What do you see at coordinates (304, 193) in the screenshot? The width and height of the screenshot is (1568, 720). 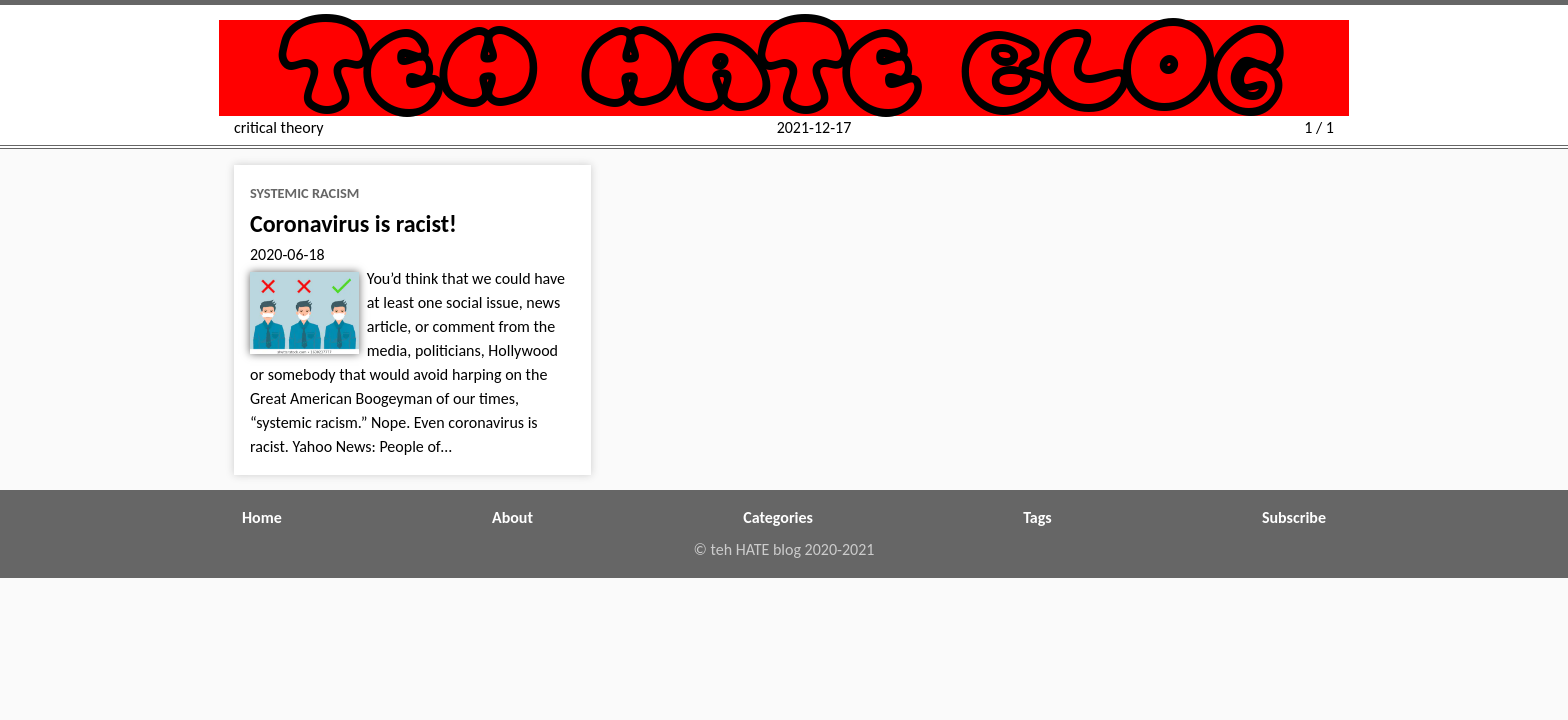 I see `systemic racism` at bounding box center [304, 193].